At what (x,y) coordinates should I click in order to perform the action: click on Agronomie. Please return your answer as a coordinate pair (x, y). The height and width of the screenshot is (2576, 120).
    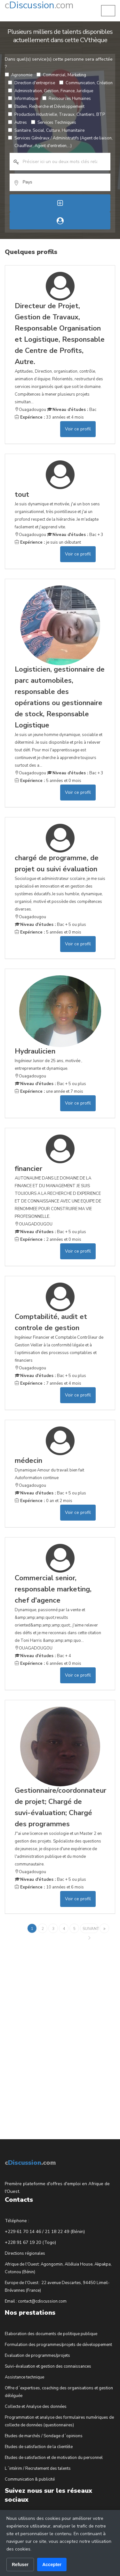
    Looking at the image, I should click on (18, 75).